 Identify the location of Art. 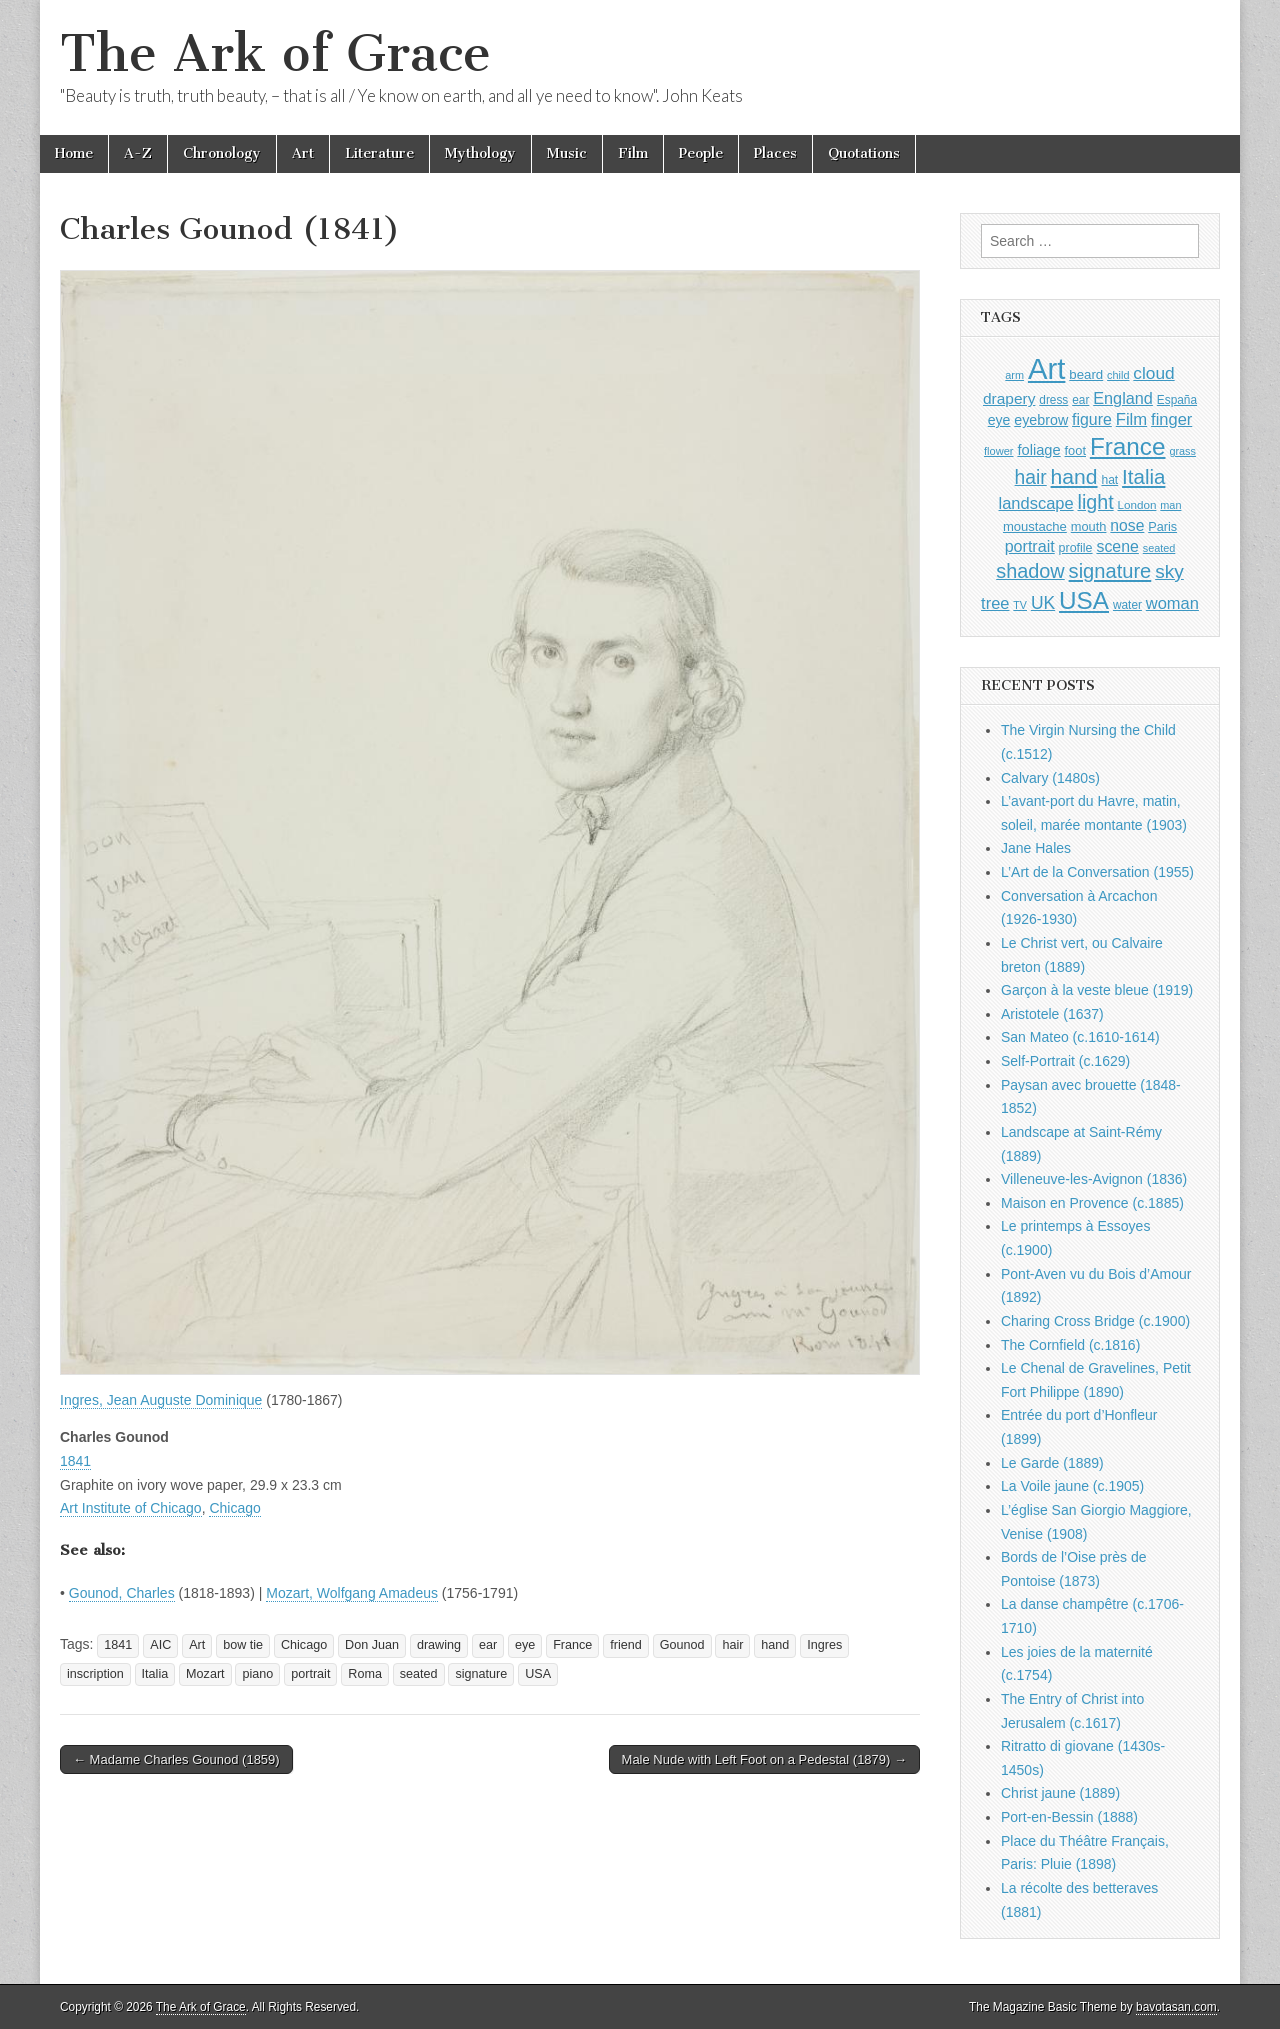
(303, 153).